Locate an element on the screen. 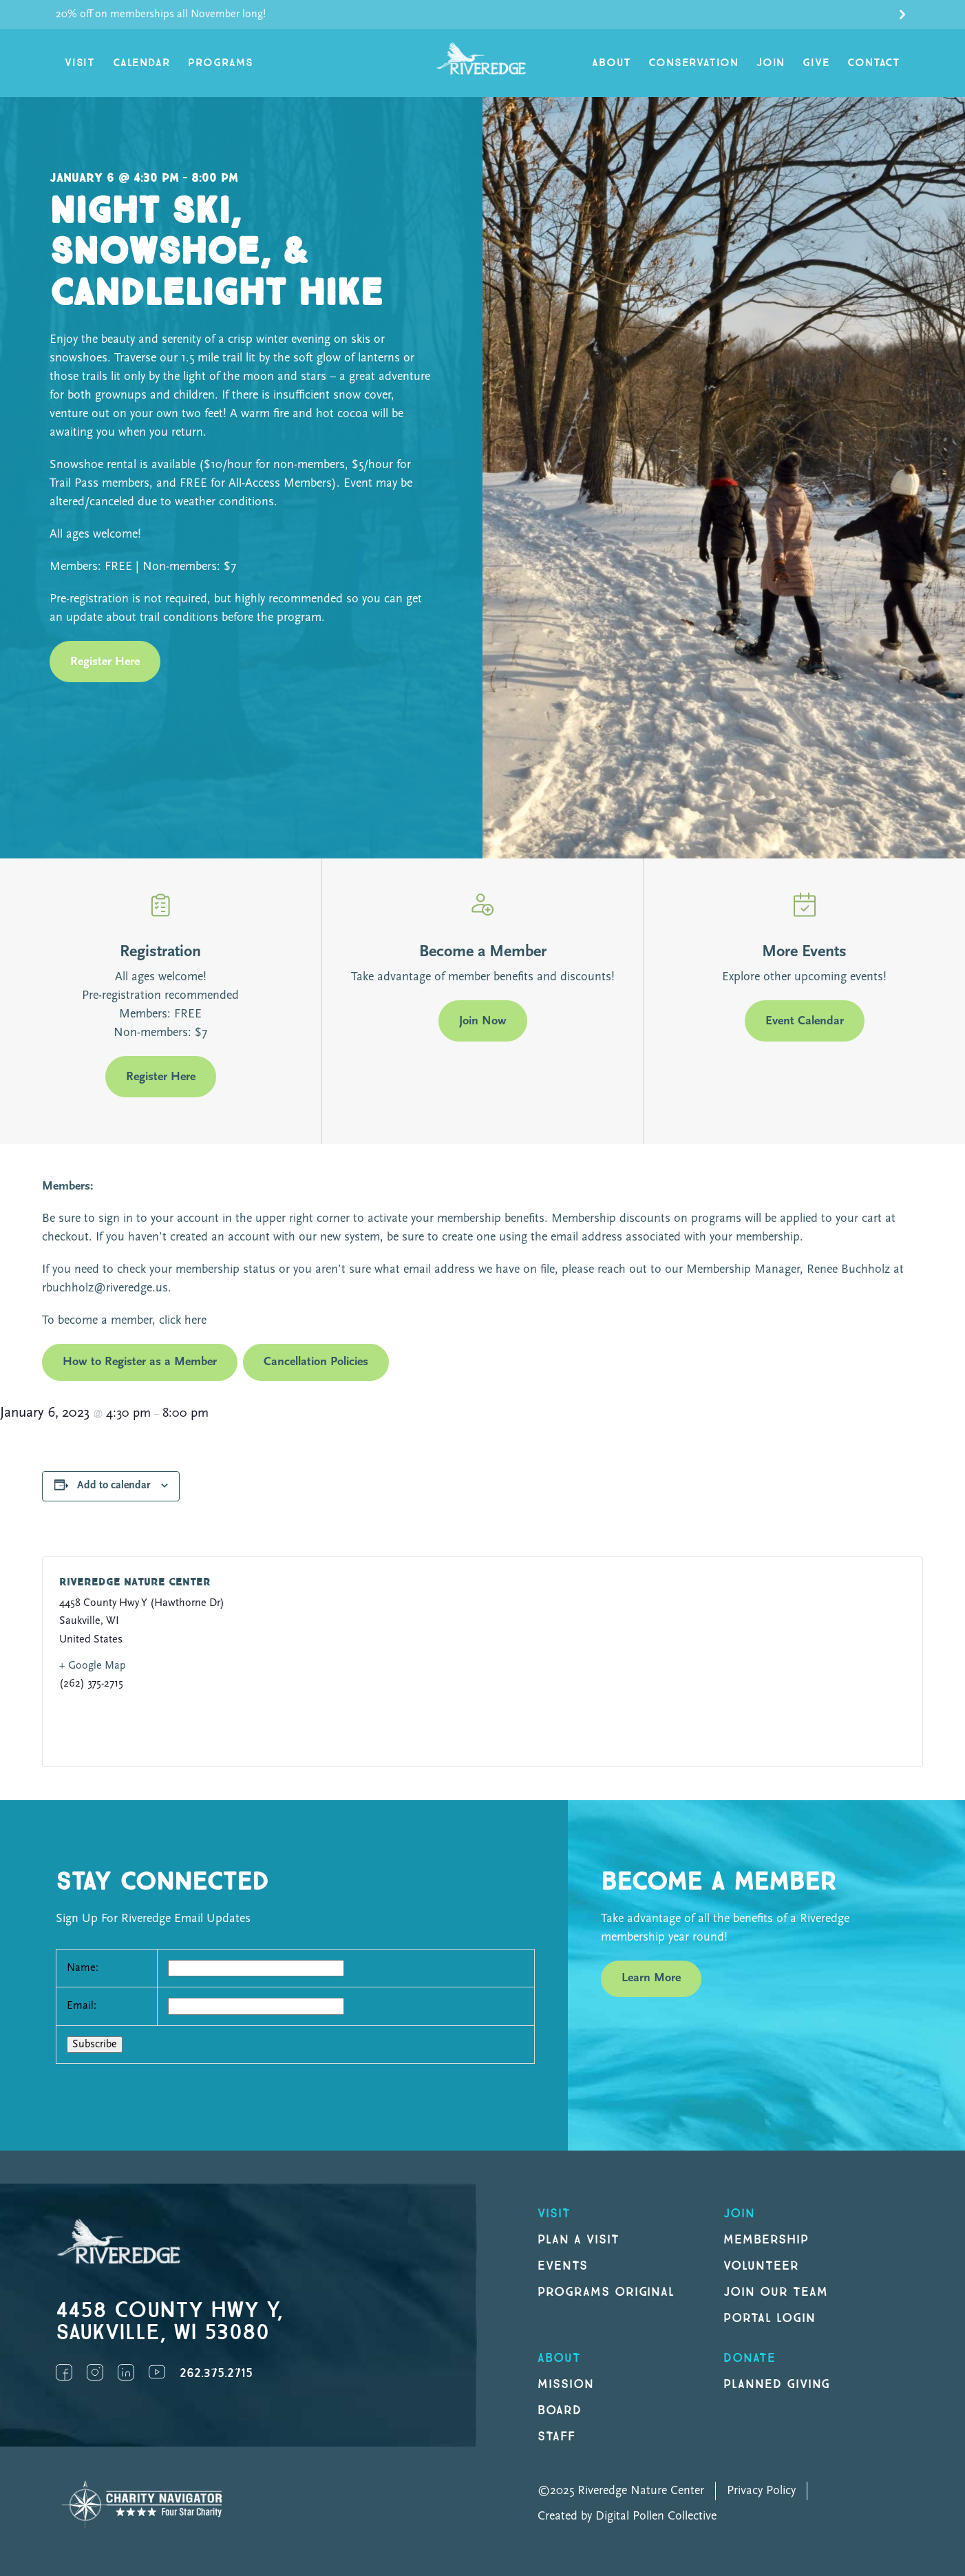 Image resolution: width=965 pixels, height=2576 pixels. Membership is located at coordinates (766, 2240).